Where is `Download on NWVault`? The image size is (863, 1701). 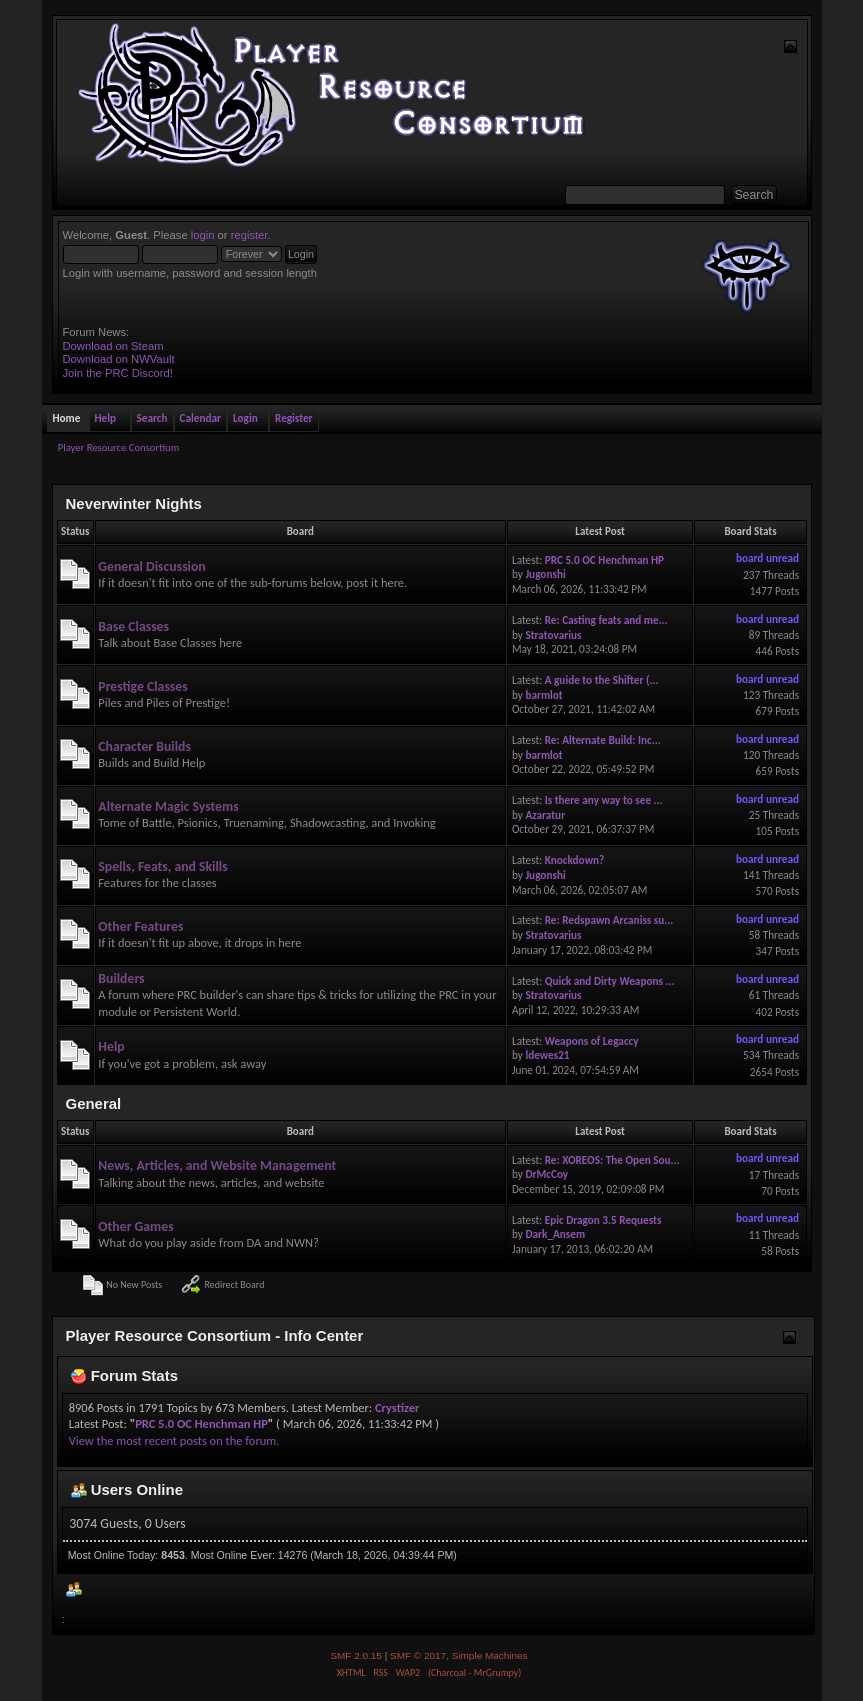 Download on NWVault is located at coordinates (119, 359).